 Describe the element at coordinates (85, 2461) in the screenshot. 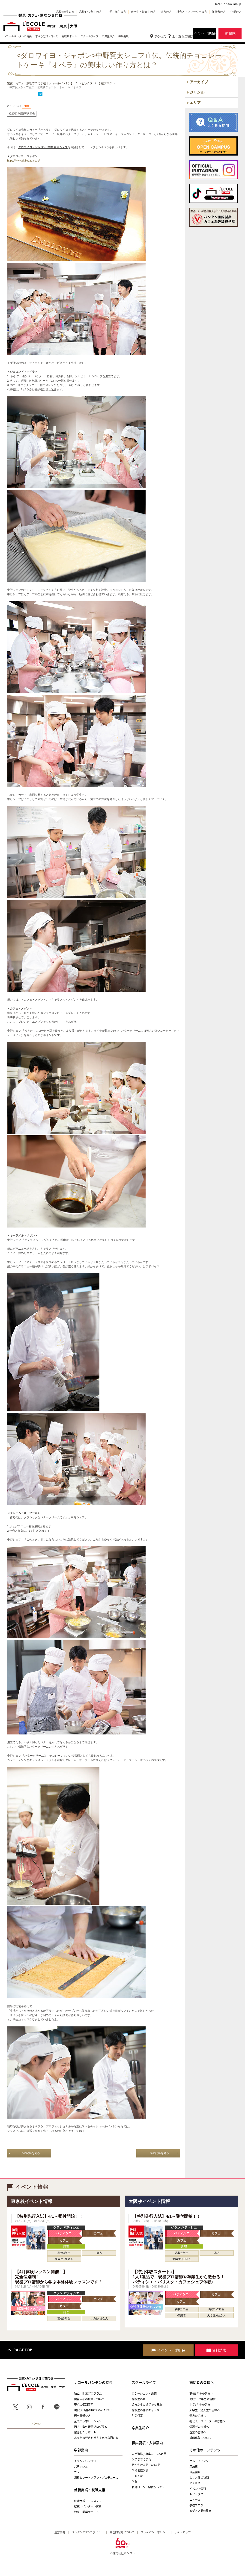

I see `グラン パティシエ` at that location.